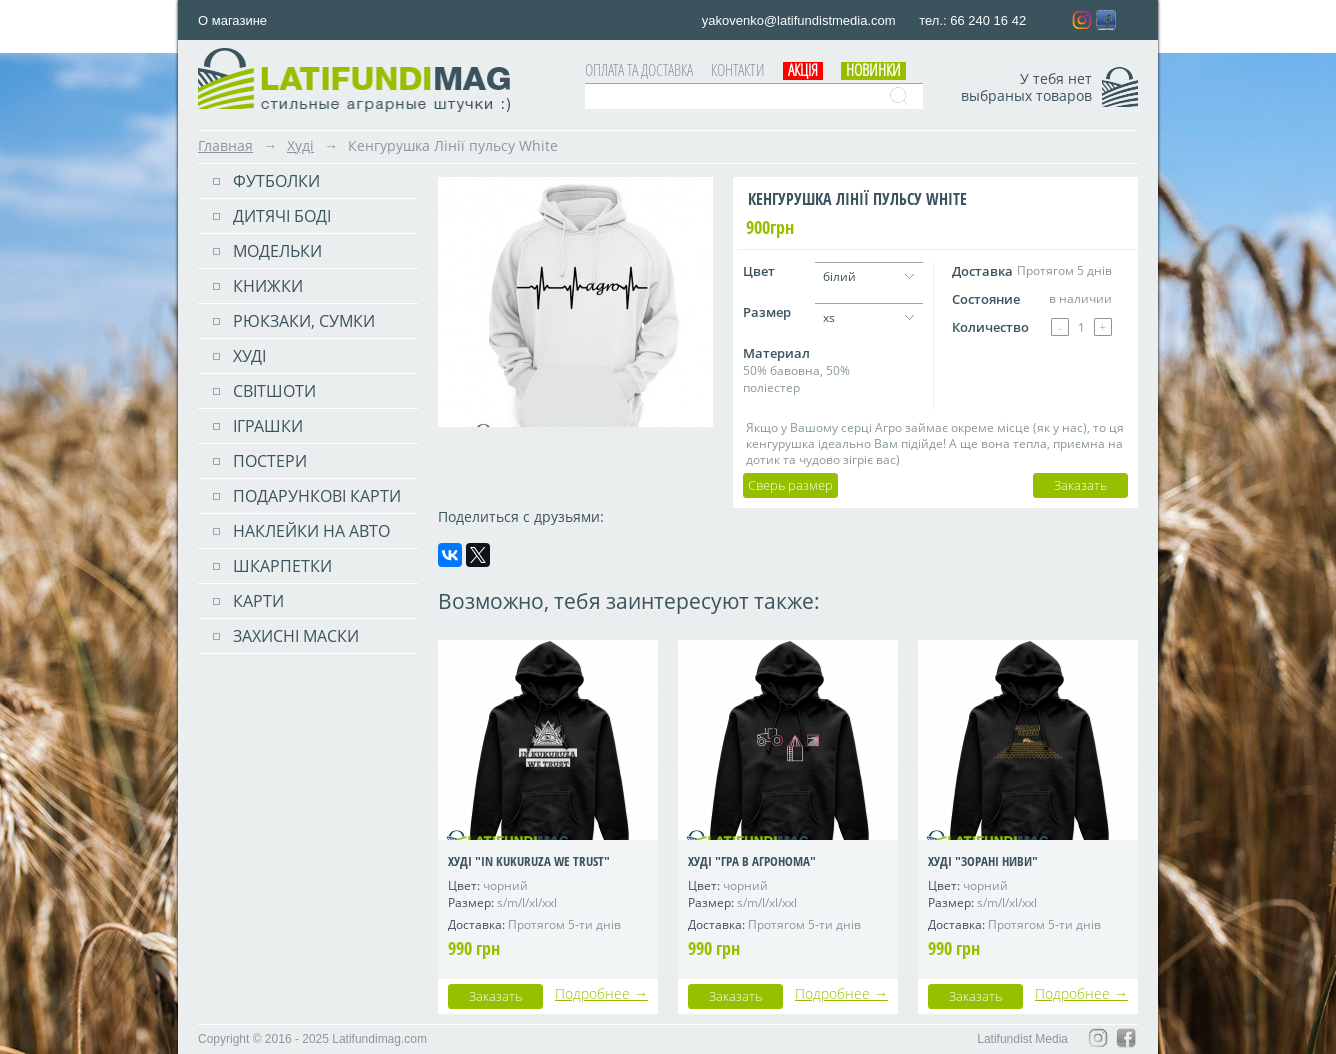 This screenshot has height=1054, width=1336. Describe the element at coordinates (268, 426) in the screenshot. I see `Іграшки` at that location.